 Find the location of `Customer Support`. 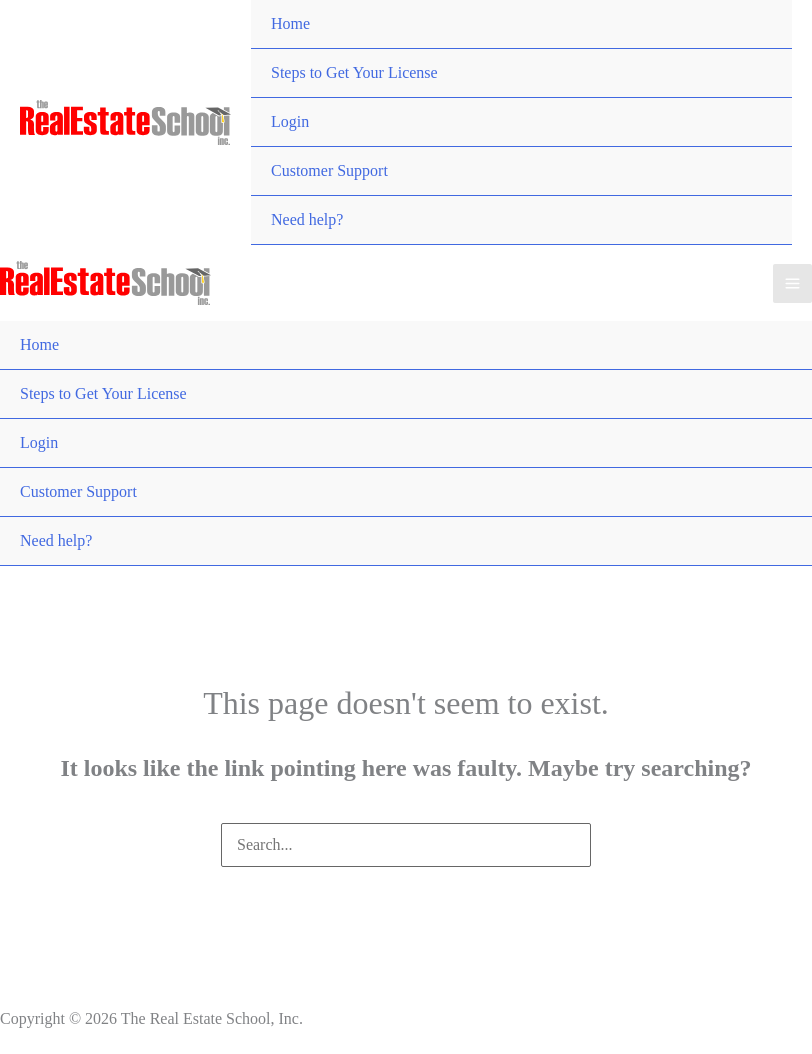

Customer Support is located at coordinates (329, 170).